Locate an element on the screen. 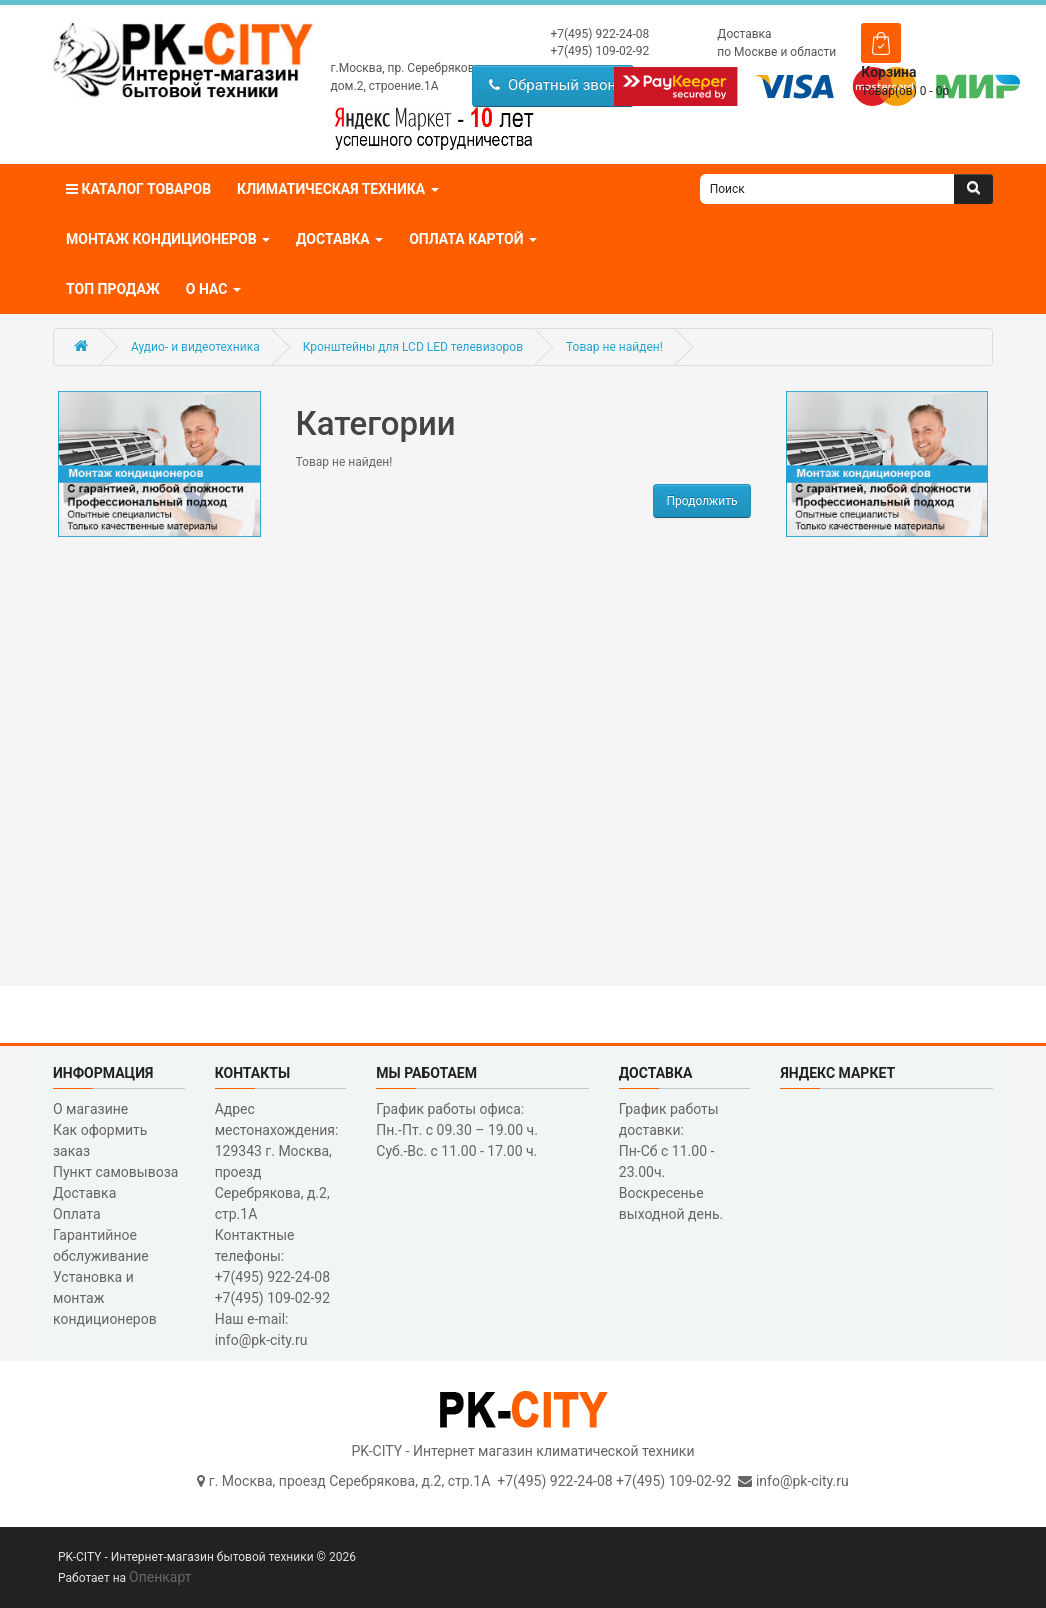 The height and width of the screenshot is (1608, 1046). дом.2, строение.1А is located at coordinates (385, 86).